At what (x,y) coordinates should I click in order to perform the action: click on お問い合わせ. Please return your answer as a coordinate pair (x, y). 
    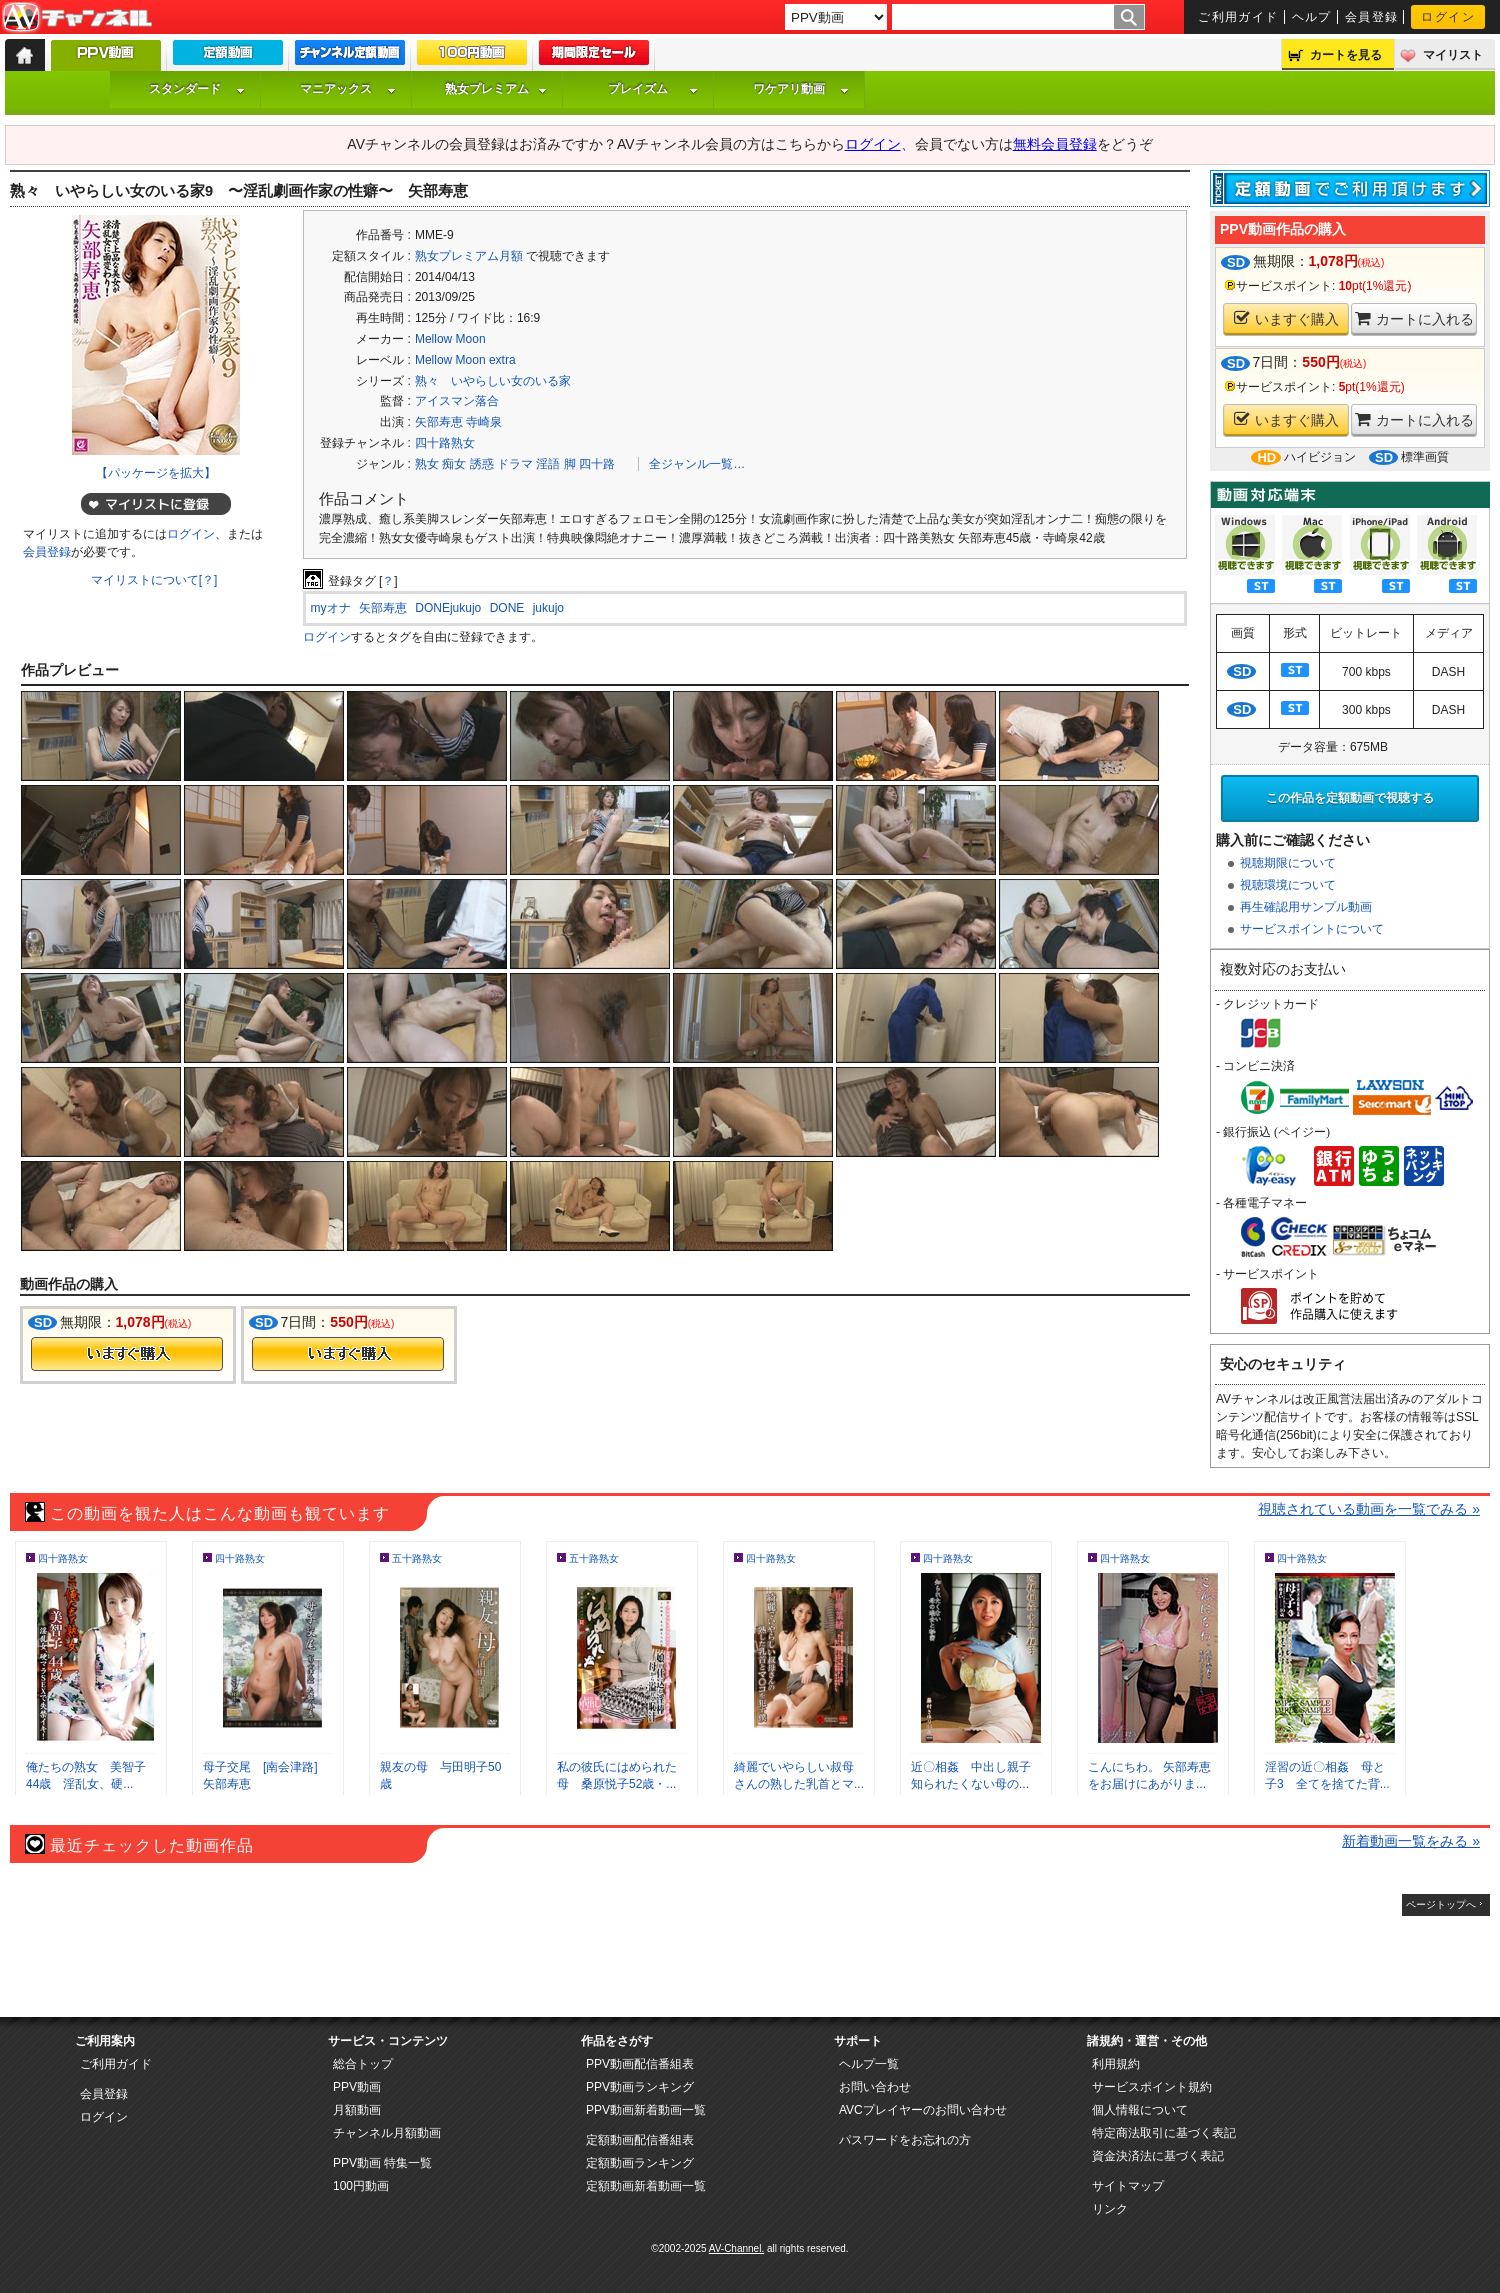
    Looking at the image, I should click on (875, 2087).